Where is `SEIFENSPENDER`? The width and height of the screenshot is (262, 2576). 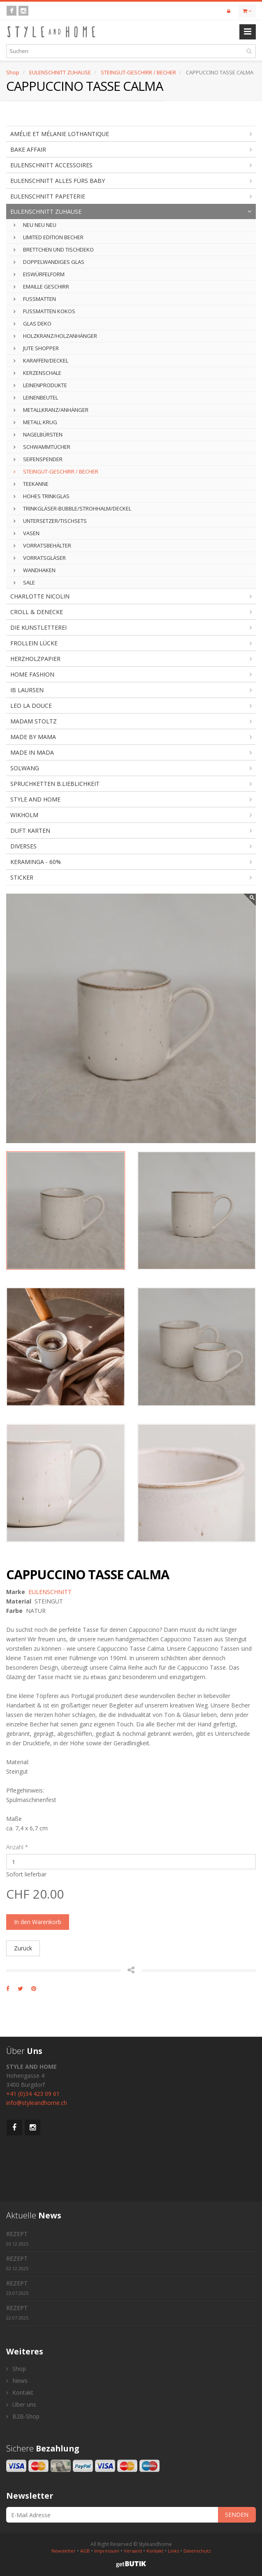 SEIFENSPENDER is located at coordinates (38, 459).